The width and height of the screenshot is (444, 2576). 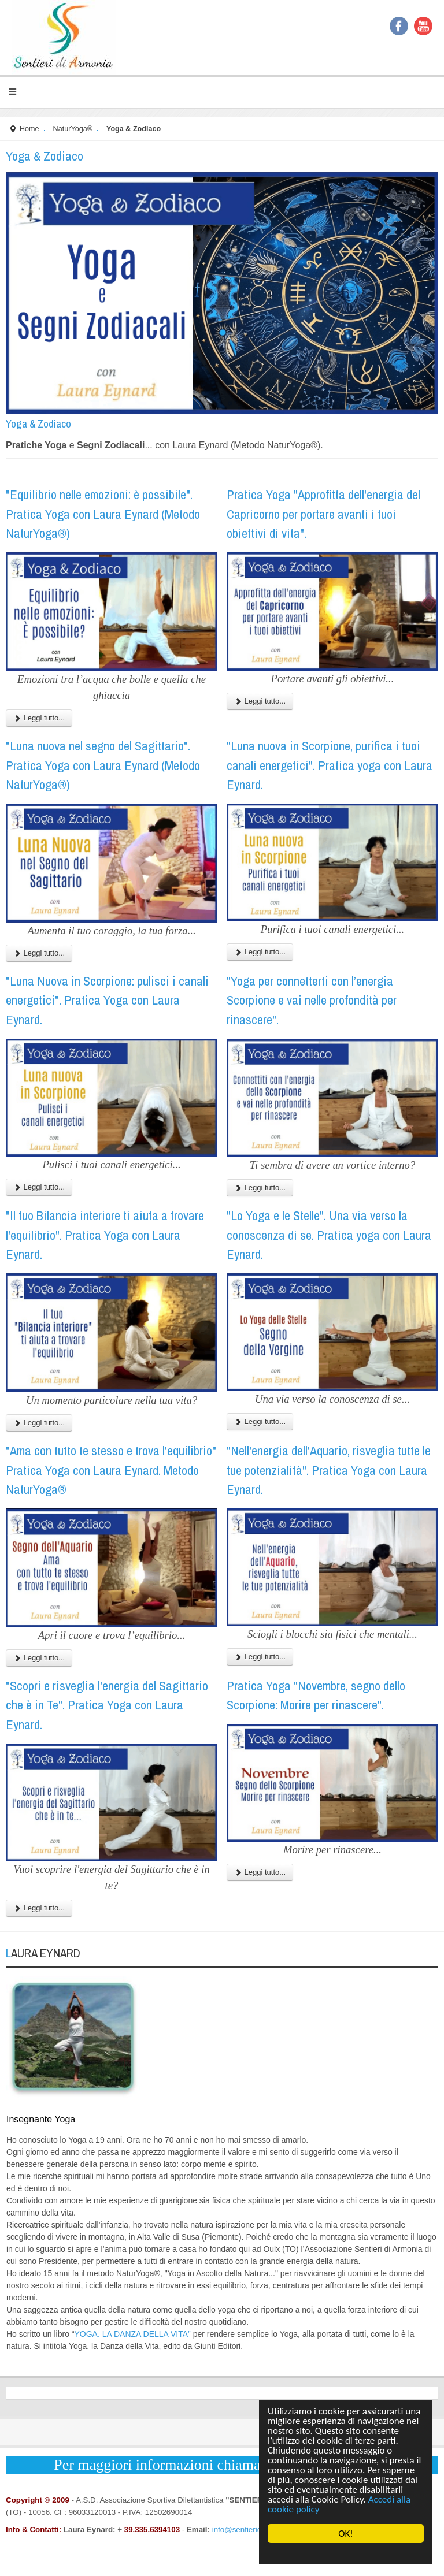 I want to click on "Scopri e risveglia l'energia del Sagittario che è in Te". Pratica Yoga con Laura Eynard., so click(x=107, y=1705).